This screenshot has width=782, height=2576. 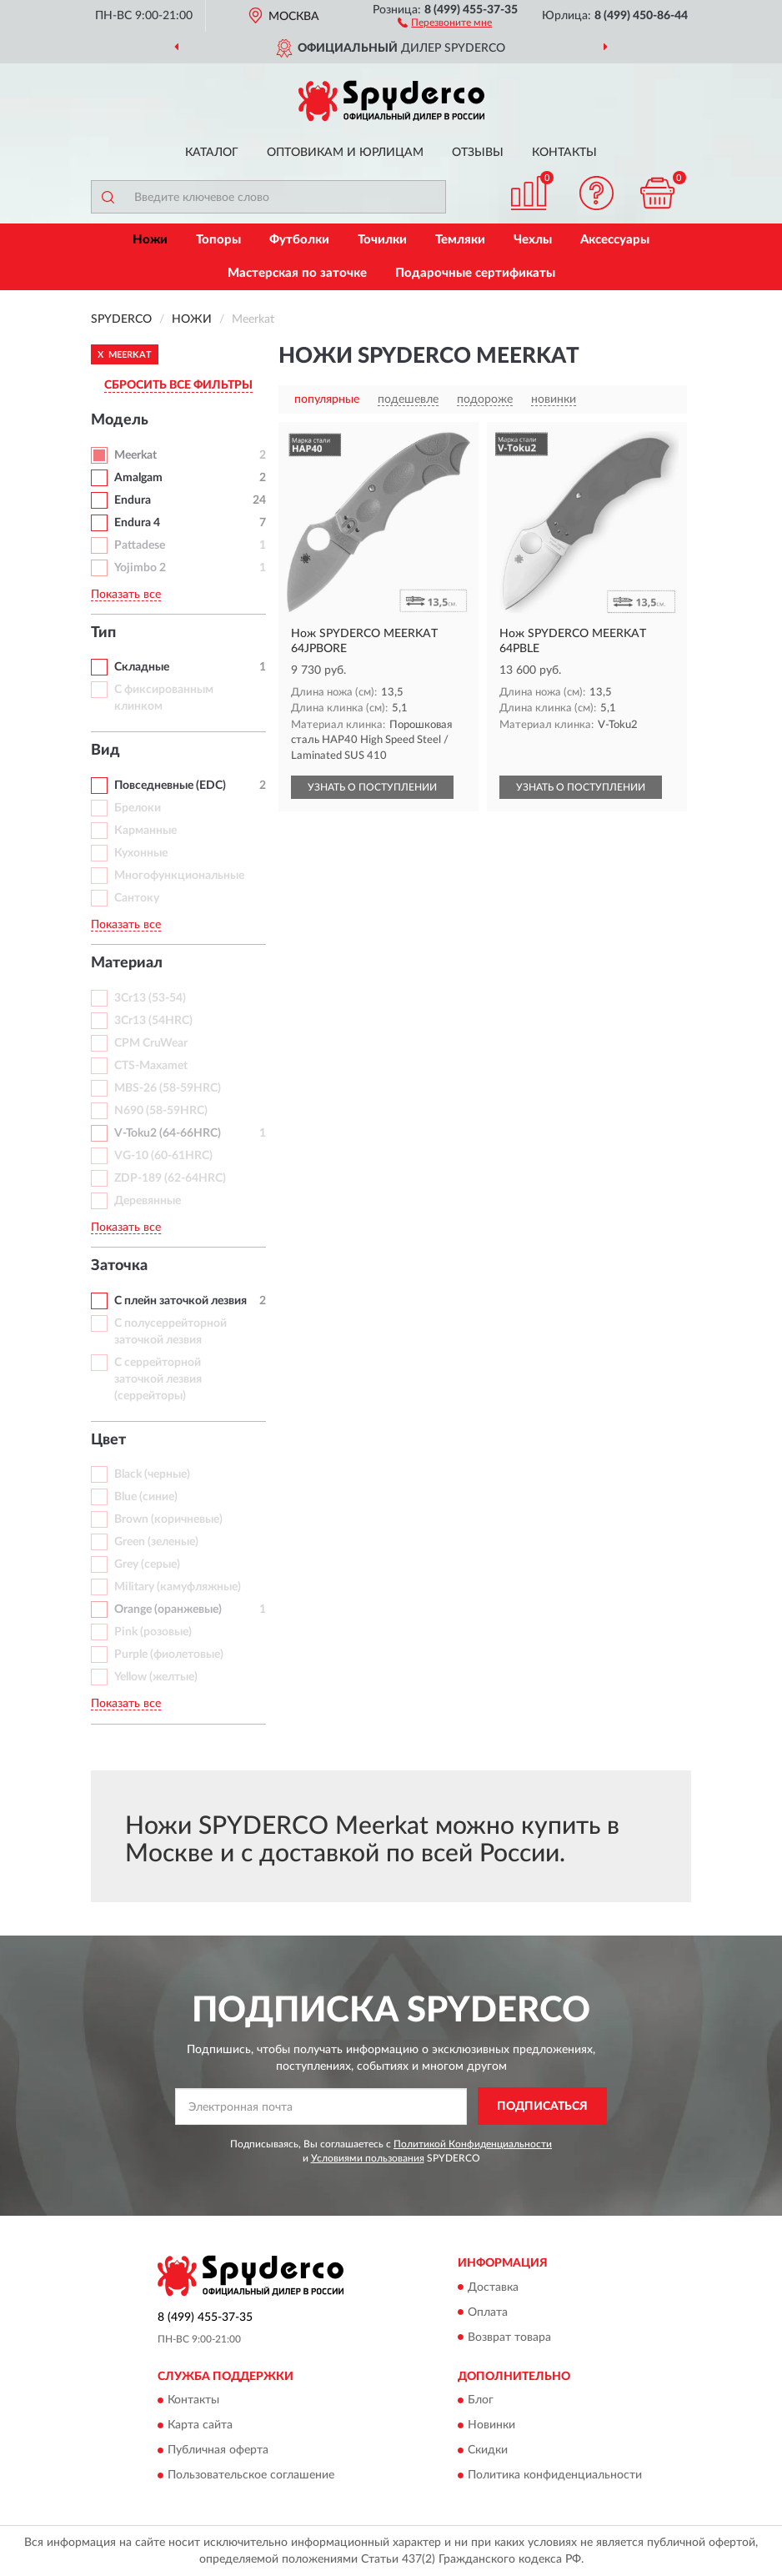 I want to click on Заточка [button], so click(x=119, y=1265).